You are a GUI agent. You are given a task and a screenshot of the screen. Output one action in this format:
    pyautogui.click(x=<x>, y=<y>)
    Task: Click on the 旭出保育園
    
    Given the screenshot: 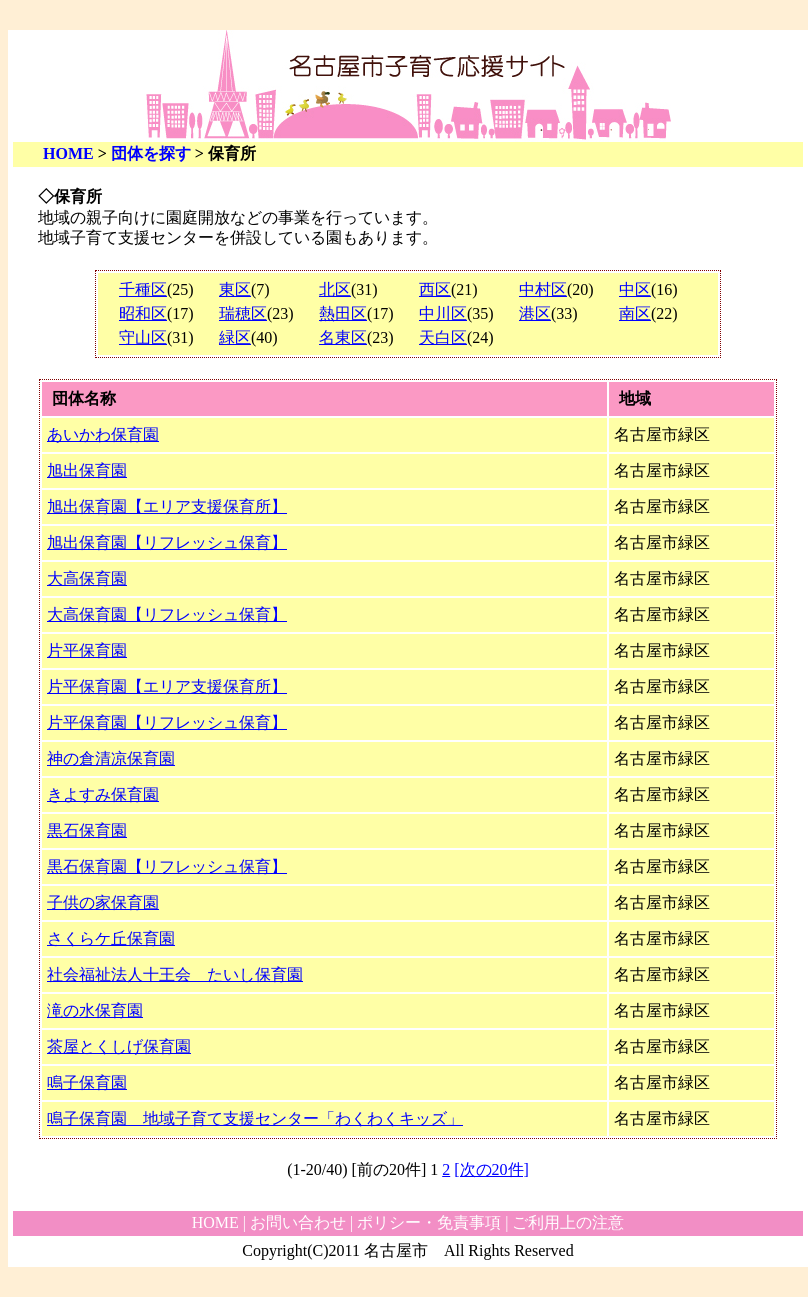 What is the action you would take?
    pyautogui.click(x=87, y=470)
    